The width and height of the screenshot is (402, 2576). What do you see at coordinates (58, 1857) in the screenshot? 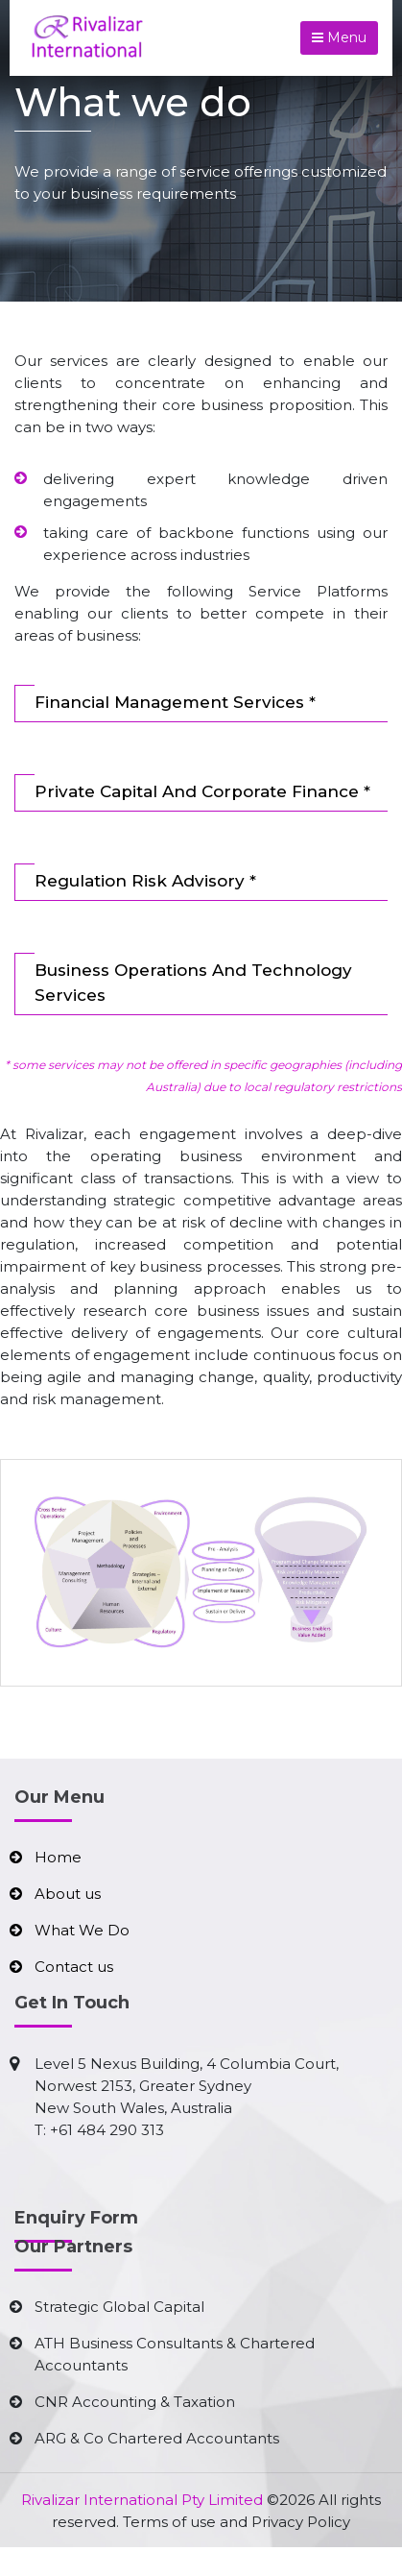
I see `Home` at bounding box center [58, 1857].